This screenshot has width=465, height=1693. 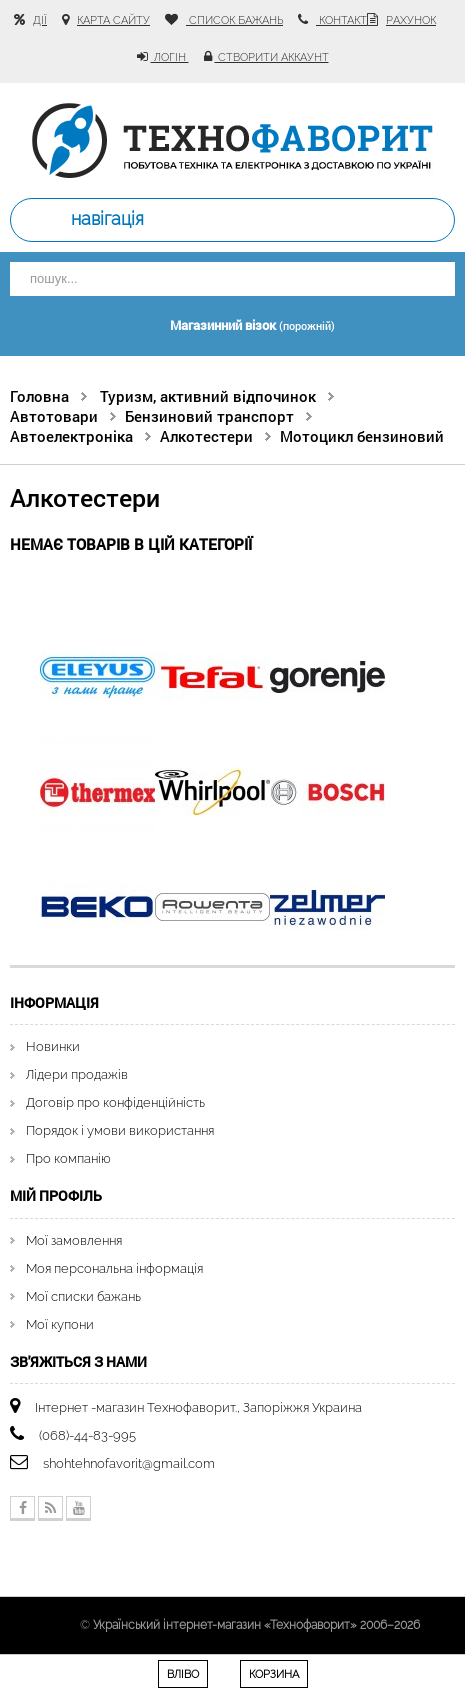 What do you see at coordinates (129, 1463) in the screenshot?
I see `shohtehnofavorit@gmail.com` at bounding box center [129, 1463].